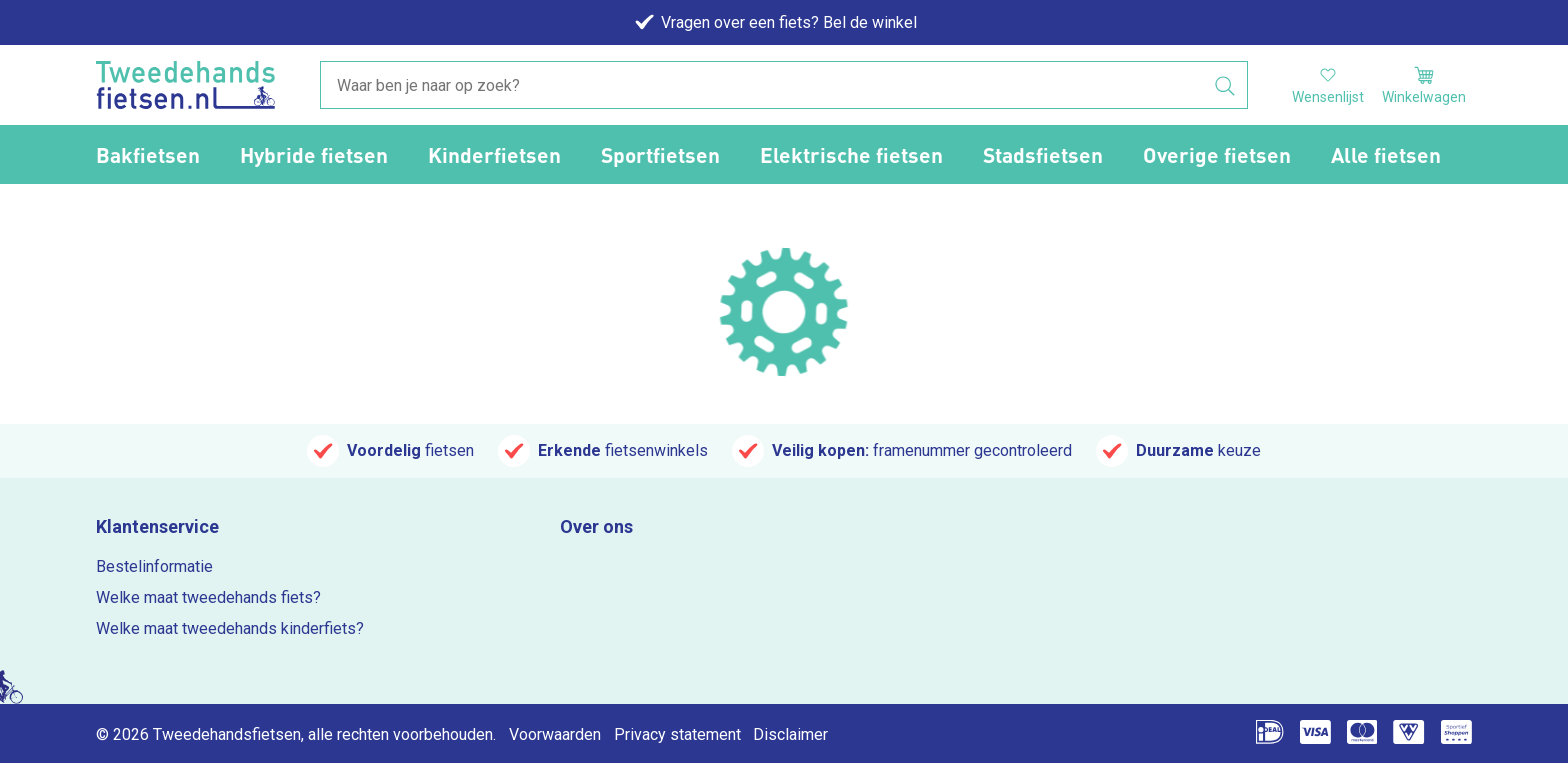 The width and height of the screenshot is (1568, 763). What do you see at coordinates (851, 154) in the screenshot?
I see `Elektrische fietsen` at bounding box center [851, 154].